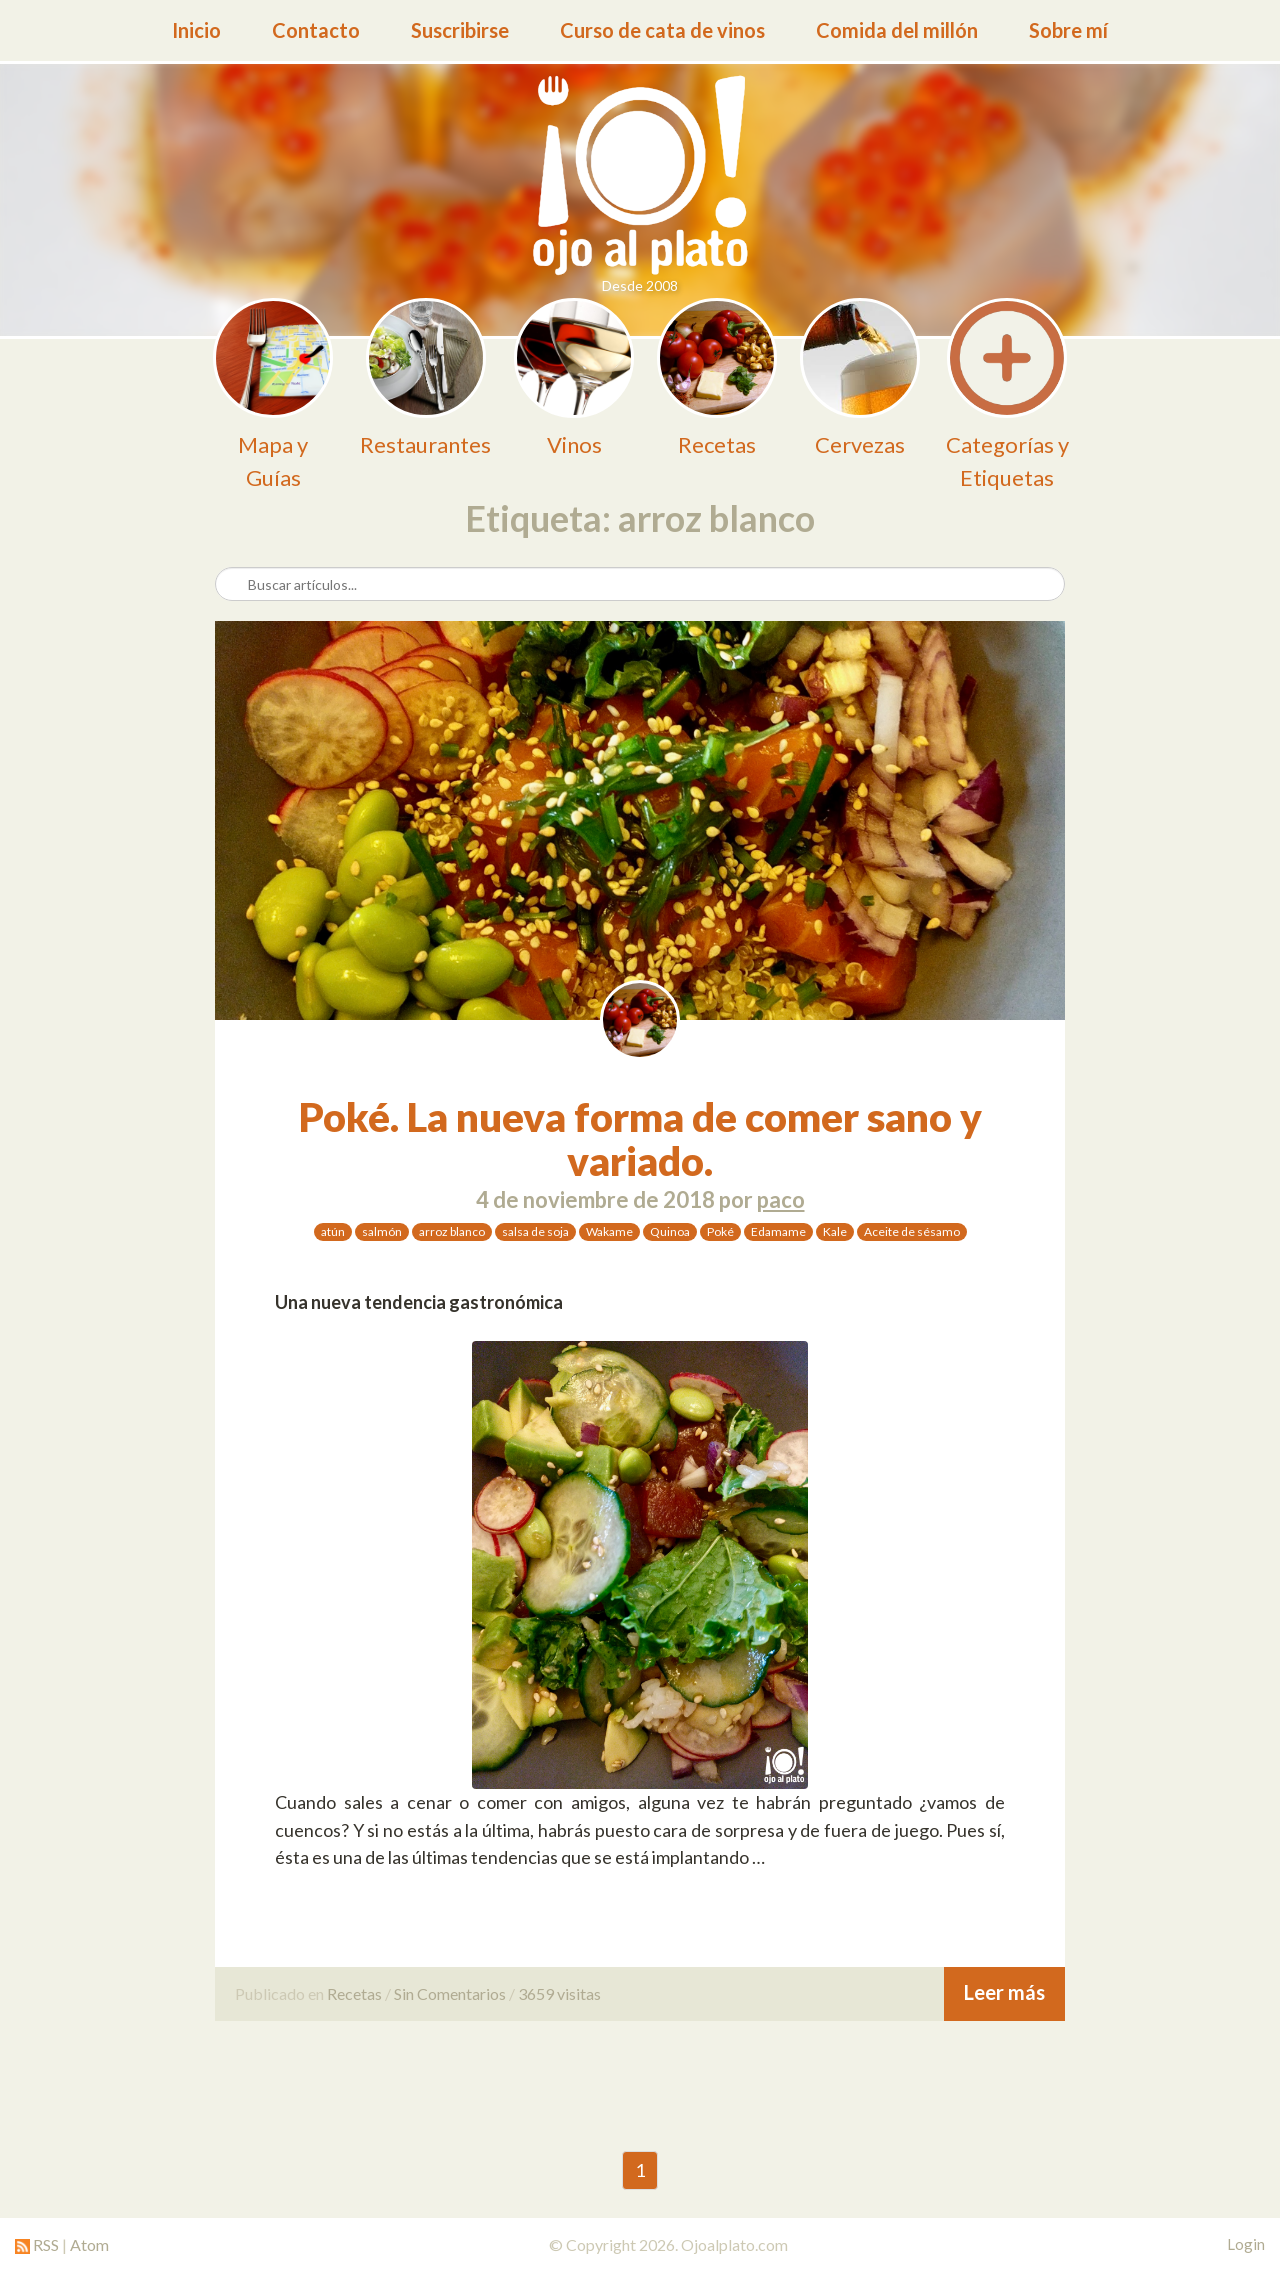  Describe the element at coordinates (662, 30) in the screenshot. I see `Curso de cata de vinos` at that location.